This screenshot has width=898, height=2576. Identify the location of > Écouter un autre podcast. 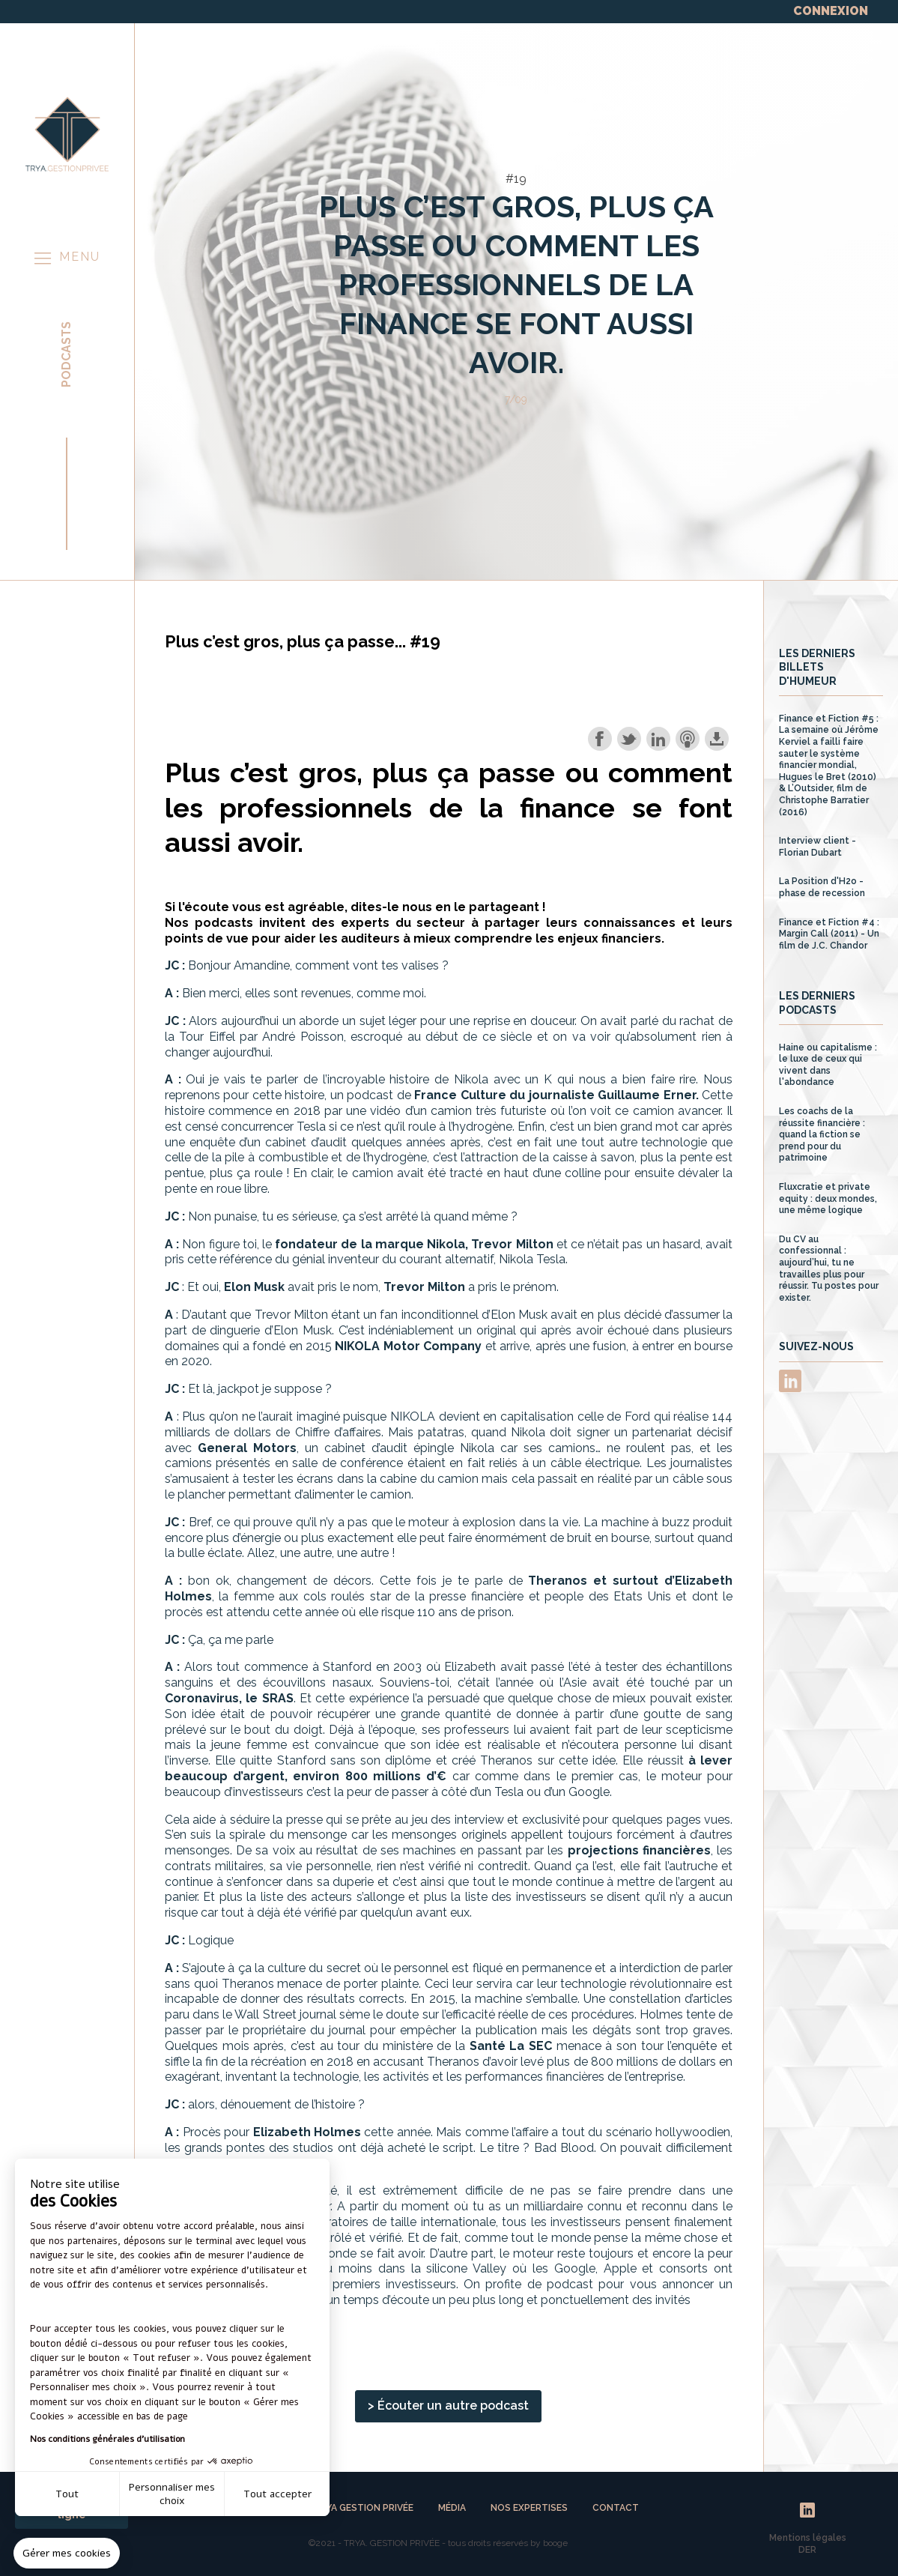
(448, 2405).